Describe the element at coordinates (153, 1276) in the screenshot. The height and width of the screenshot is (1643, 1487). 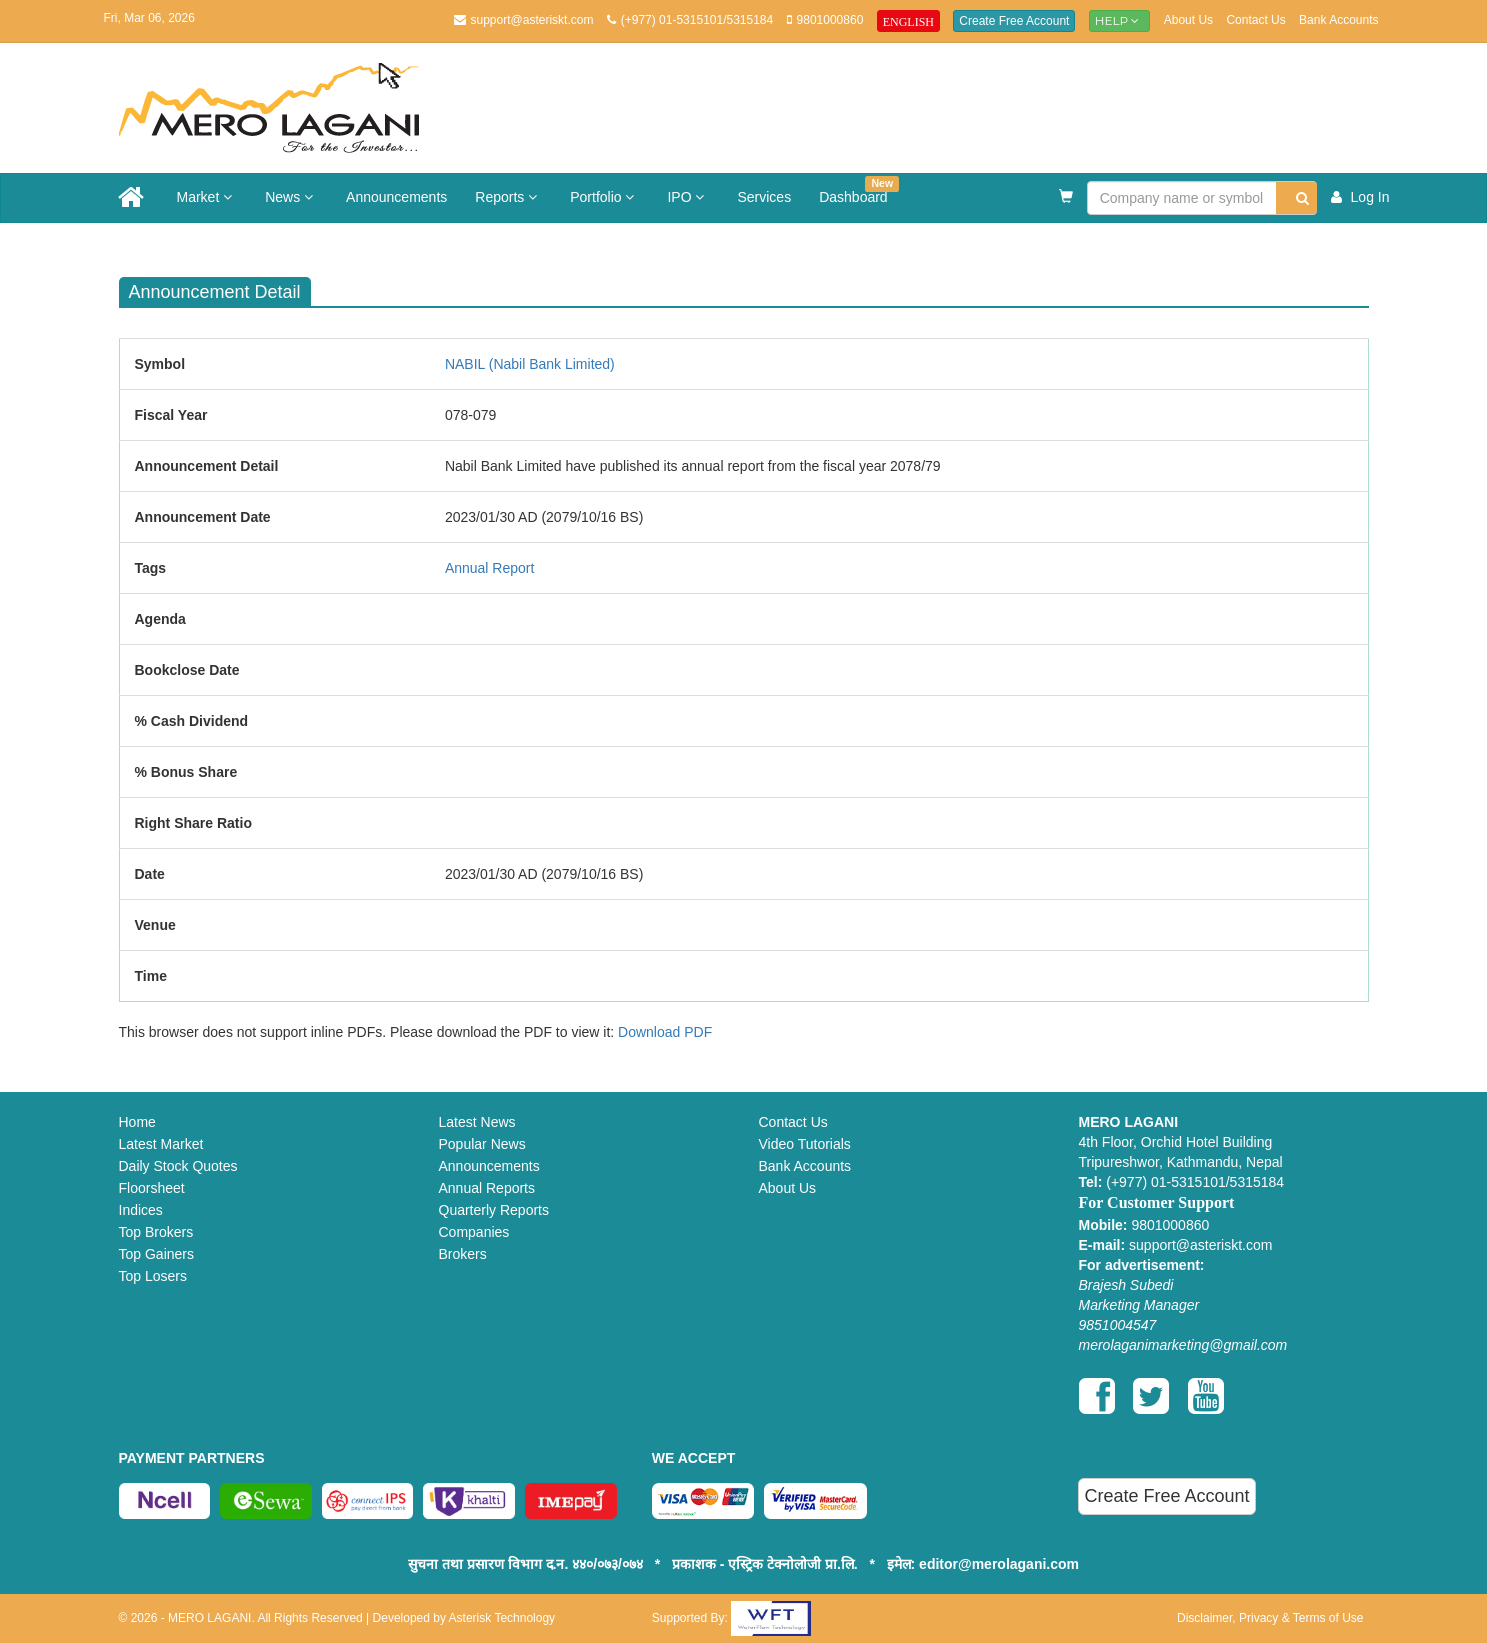
I see `Top Losers` at that location.